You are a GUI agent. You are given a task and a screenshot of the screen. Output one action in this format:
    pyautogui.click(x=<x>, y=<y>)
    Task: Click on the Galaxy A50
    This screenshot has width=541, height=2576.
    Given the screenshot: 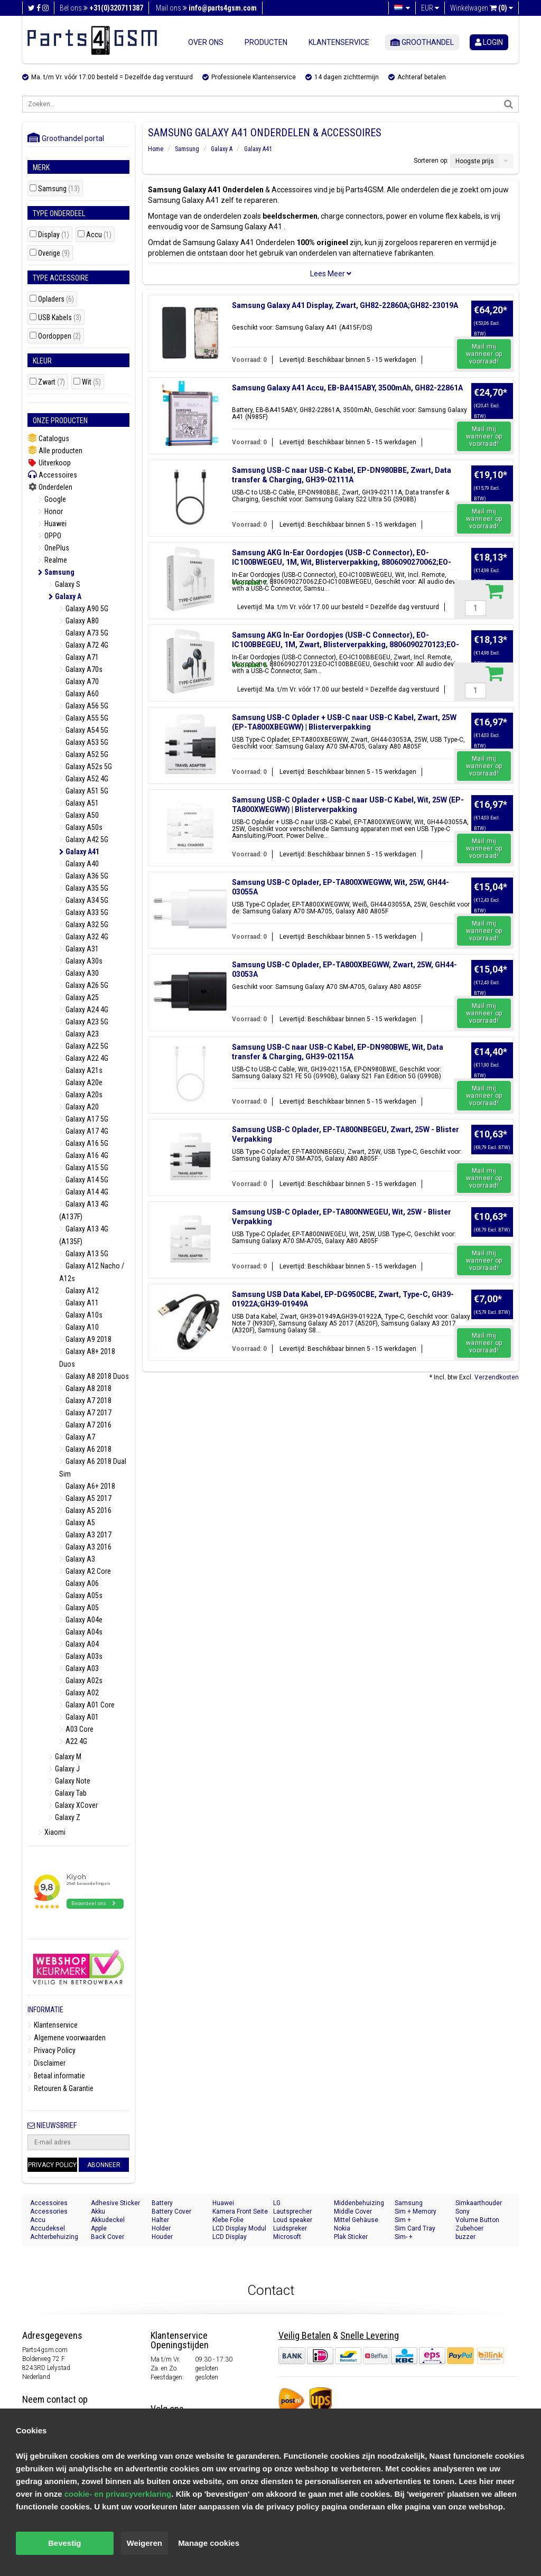 What is the action you would take?
    pyautogui.click(x=79, y=815)
    